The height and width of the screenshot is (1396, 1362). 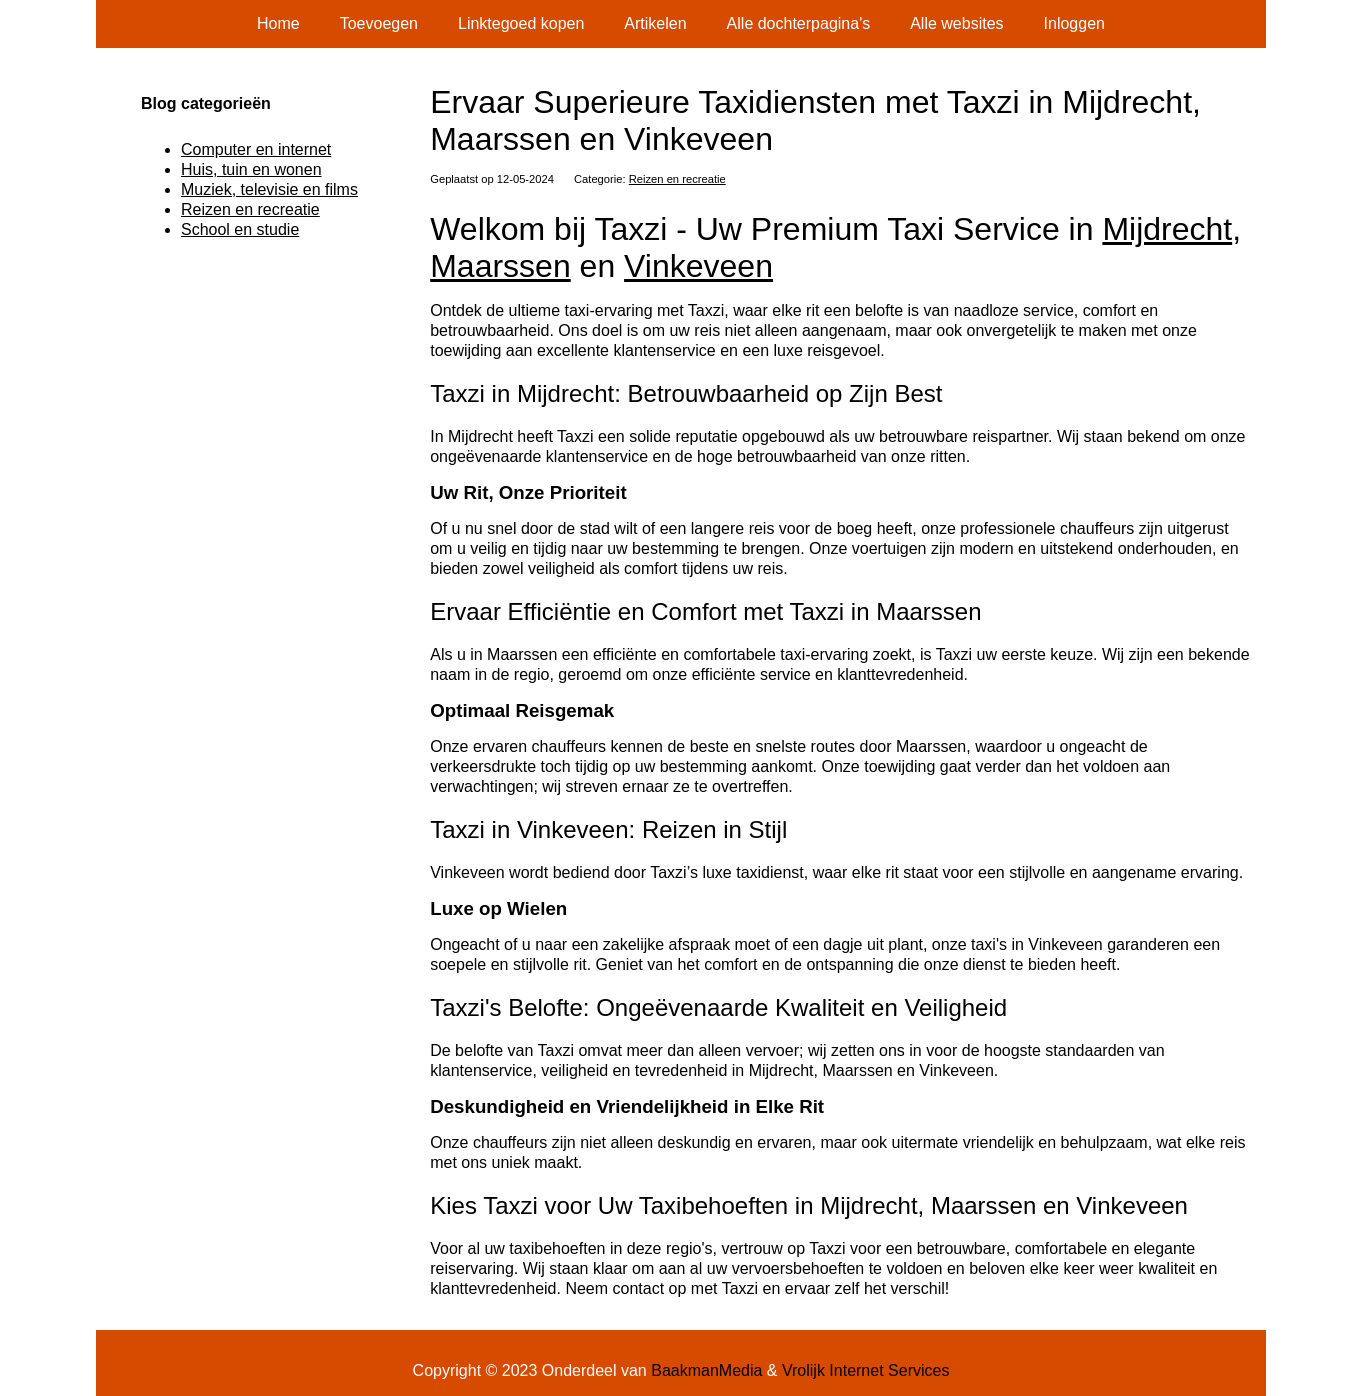 What do you see at coordinates (956, 23) in the screenshot?
I see `Alle websites` at bounding box center [956, 23].